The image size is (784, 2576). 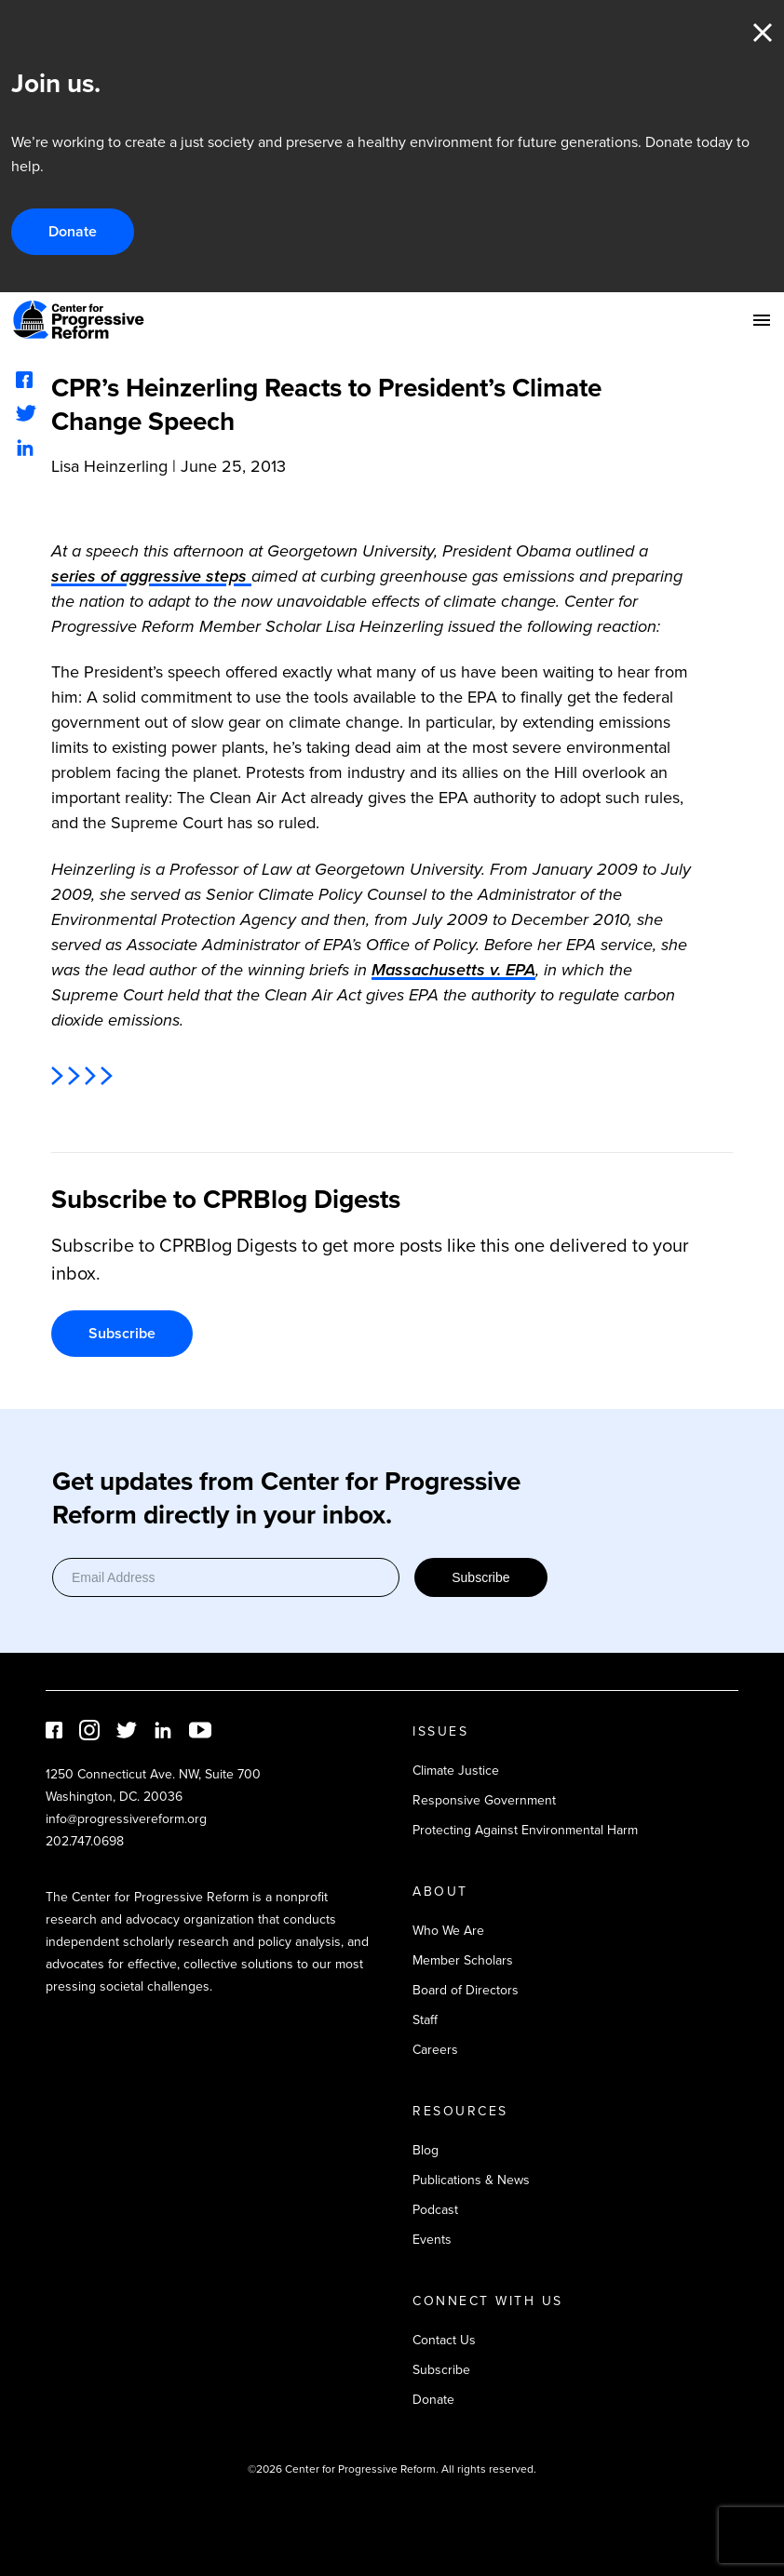 I want to click on info@progressivereform.org, so click(x=126, y=1819).